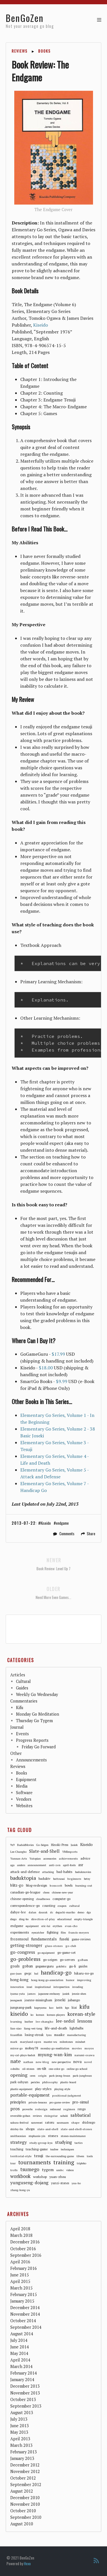 The image size is (107, 2576). Describe the element at coordinates (69, 1885) in the screenshot. I see `bowls` at that location.